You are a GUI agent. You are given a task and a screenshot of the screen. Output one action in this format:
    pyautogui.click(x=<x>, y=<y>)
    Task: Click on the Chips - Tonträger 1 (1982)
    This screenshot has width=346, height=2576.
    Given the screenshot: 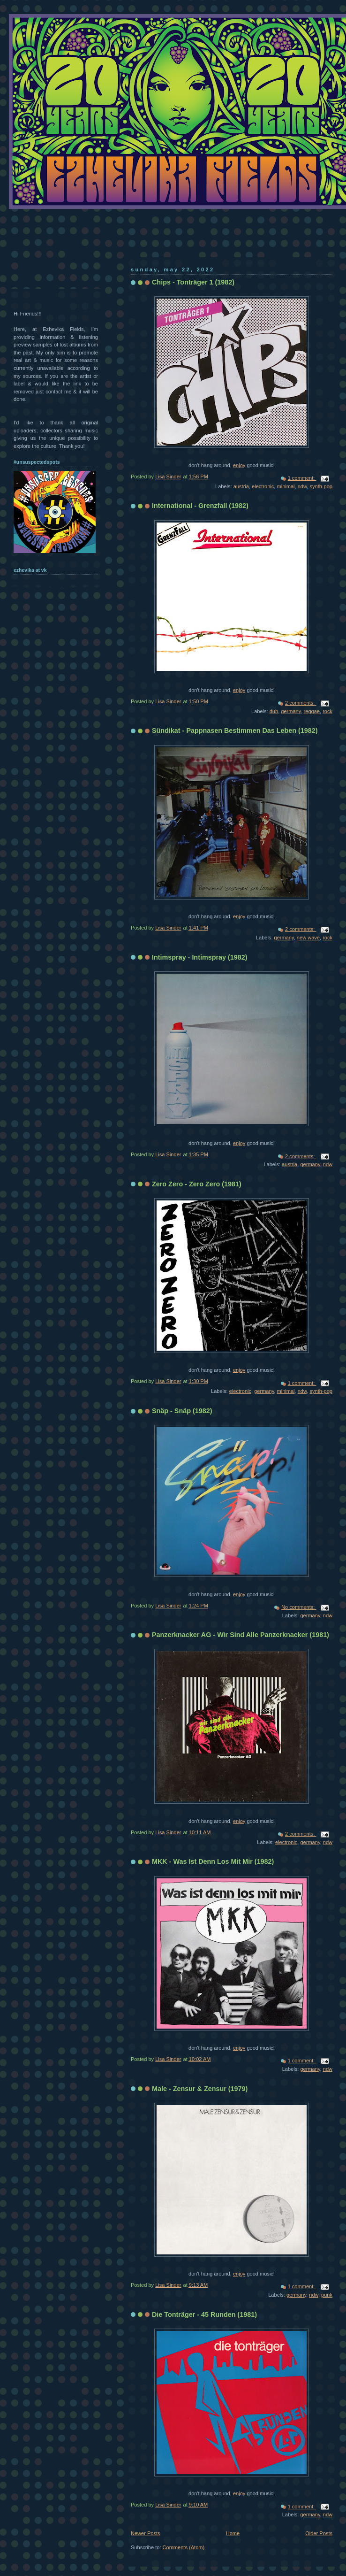 What is the action you would take?
    pyautogui.click(x=193, y=282)
    